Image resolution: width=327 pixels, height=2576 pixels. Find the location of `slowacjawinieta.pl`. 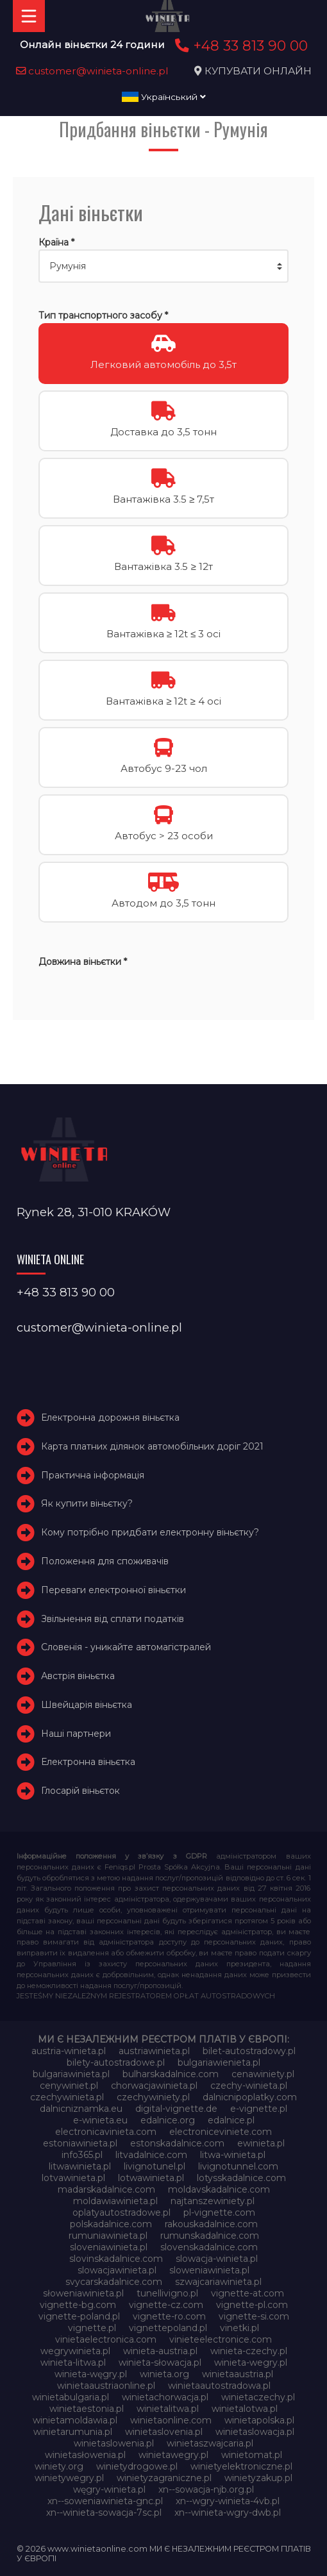

slowacjawinieta.pl is located at coordinates (117, 2270).